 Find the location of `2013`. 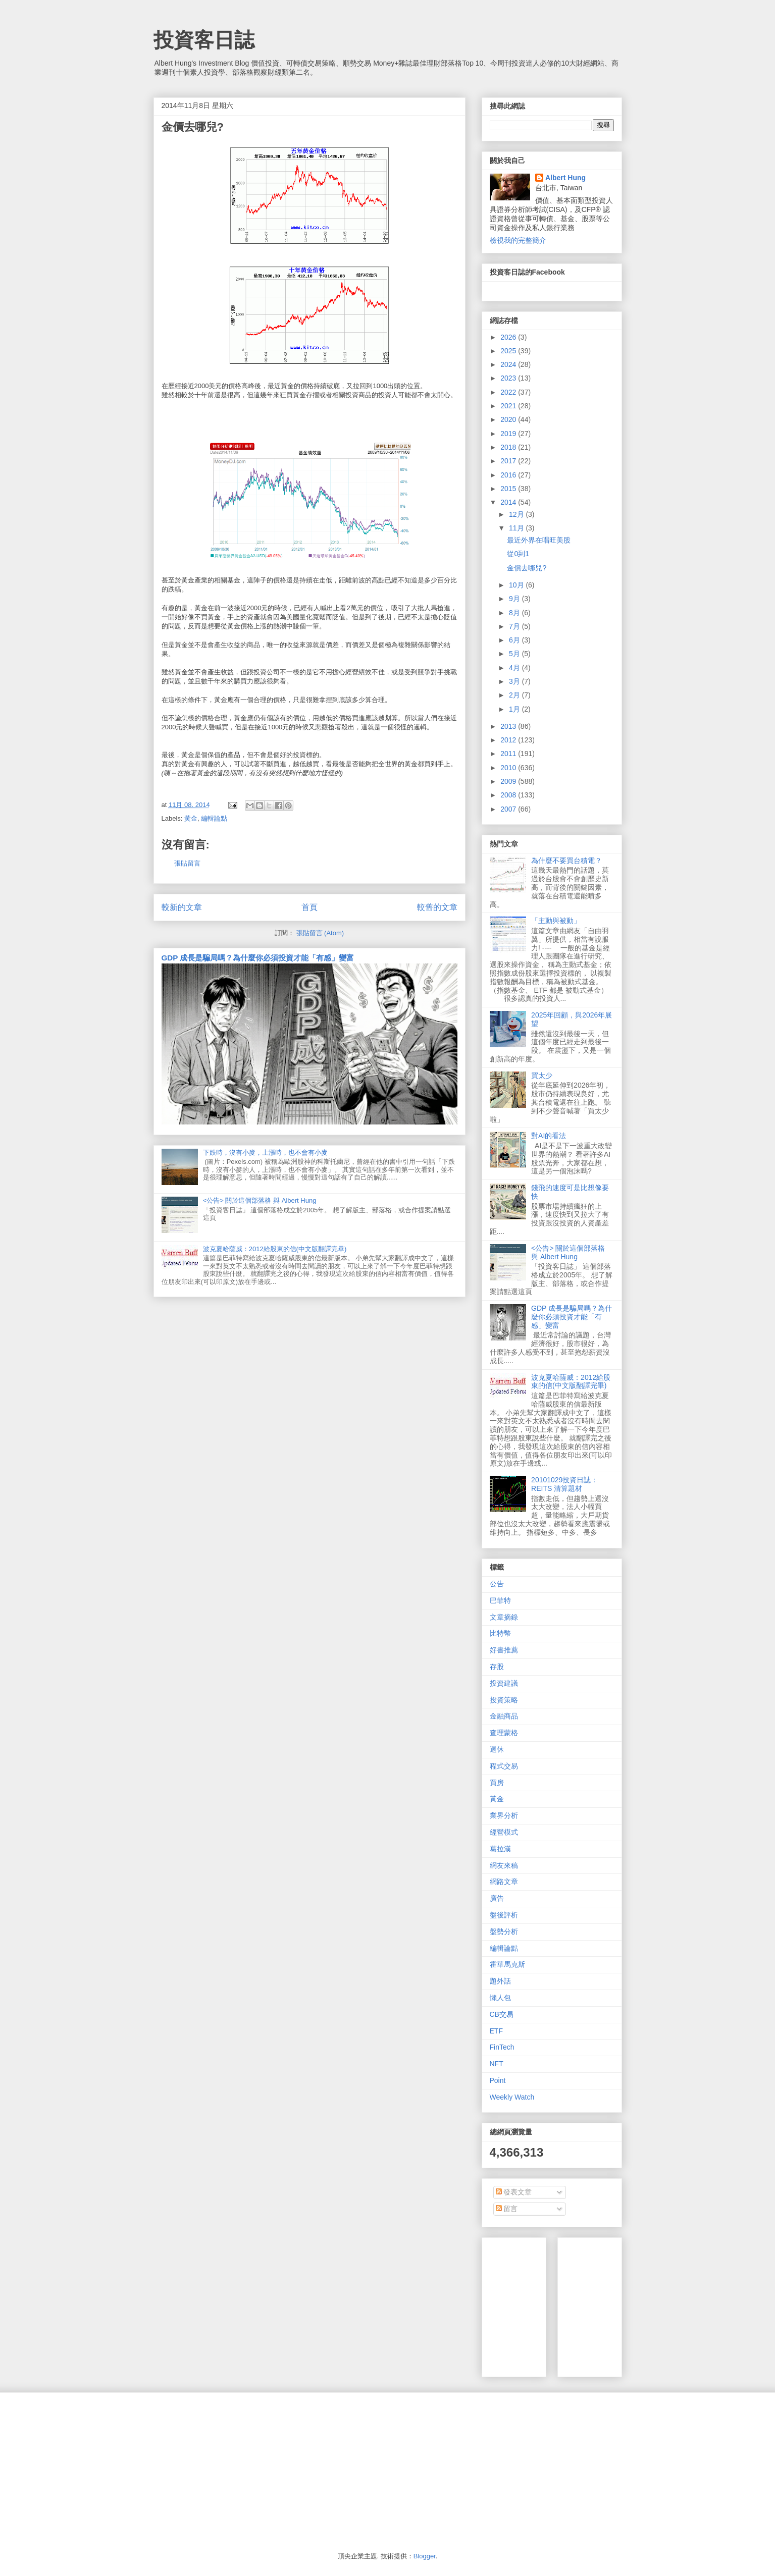

2013 is located at coordinates (509, 726).